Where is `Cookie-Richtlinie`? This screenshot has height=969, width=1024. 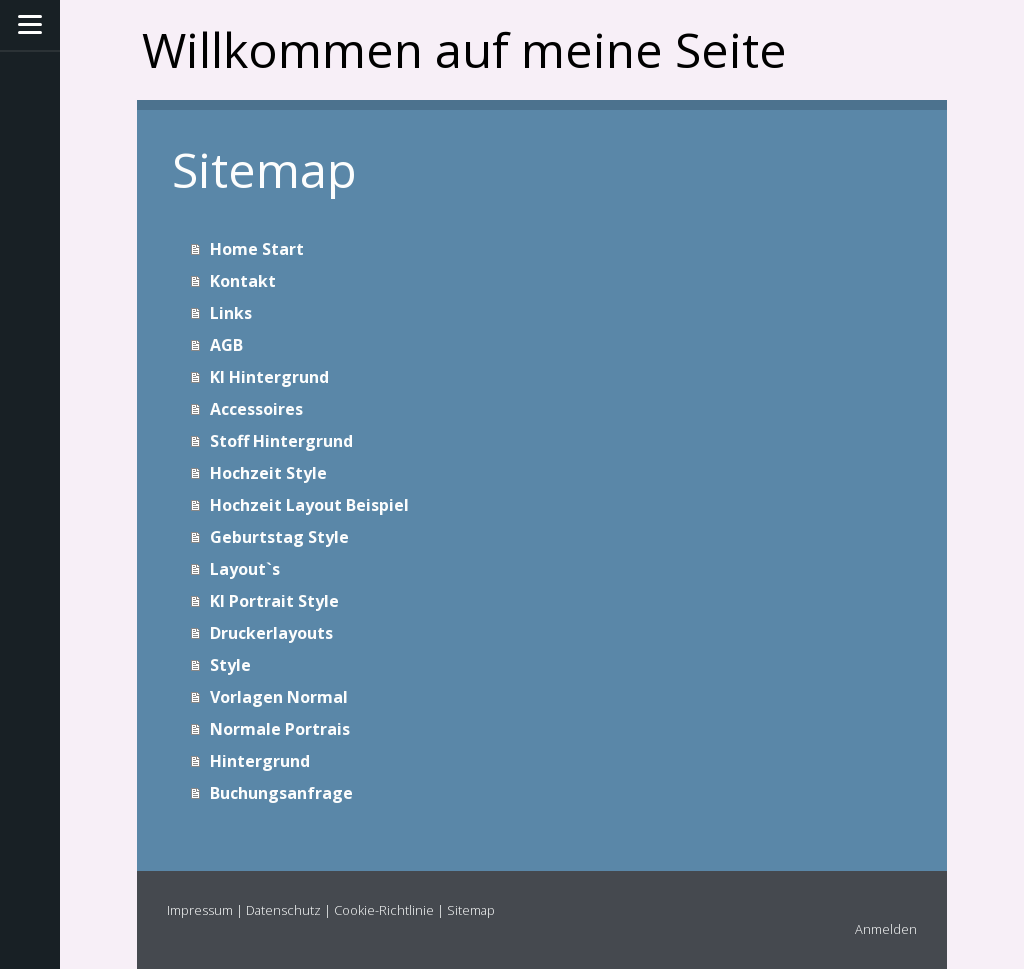 Cookie-Richtlinie is located at coordinates (384, 910).